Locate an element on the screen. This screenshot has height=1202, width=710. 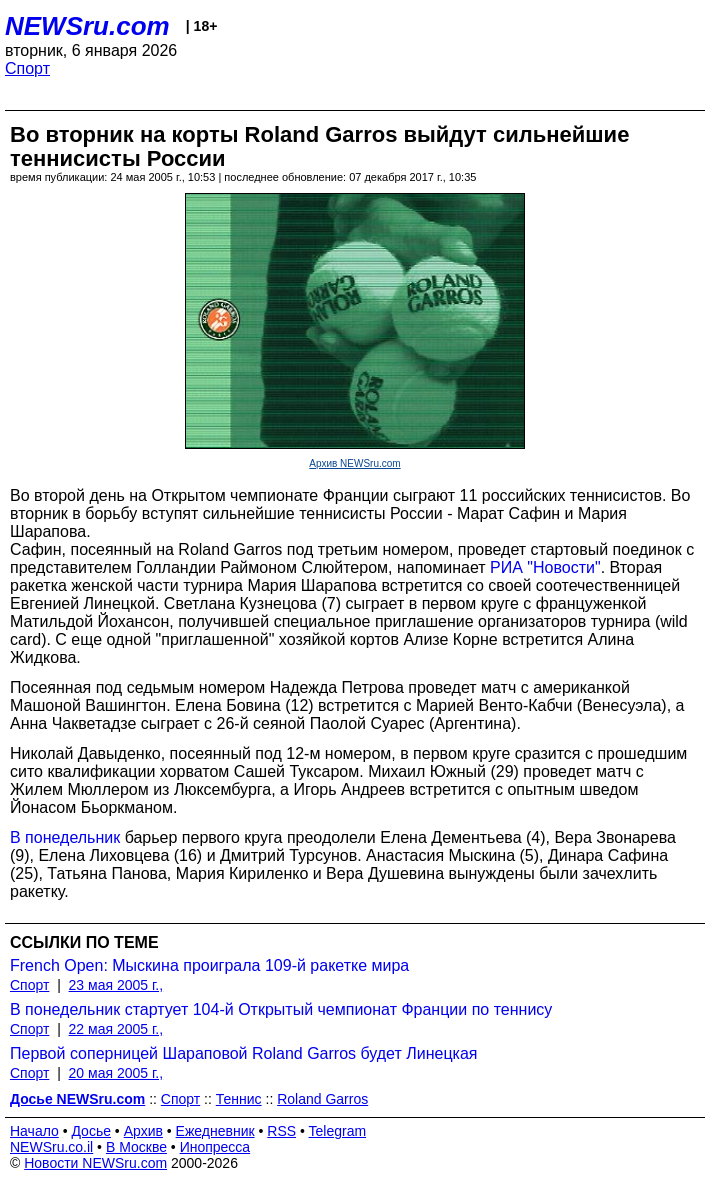
РИА "Новости" is located at coordinates (545, 567).